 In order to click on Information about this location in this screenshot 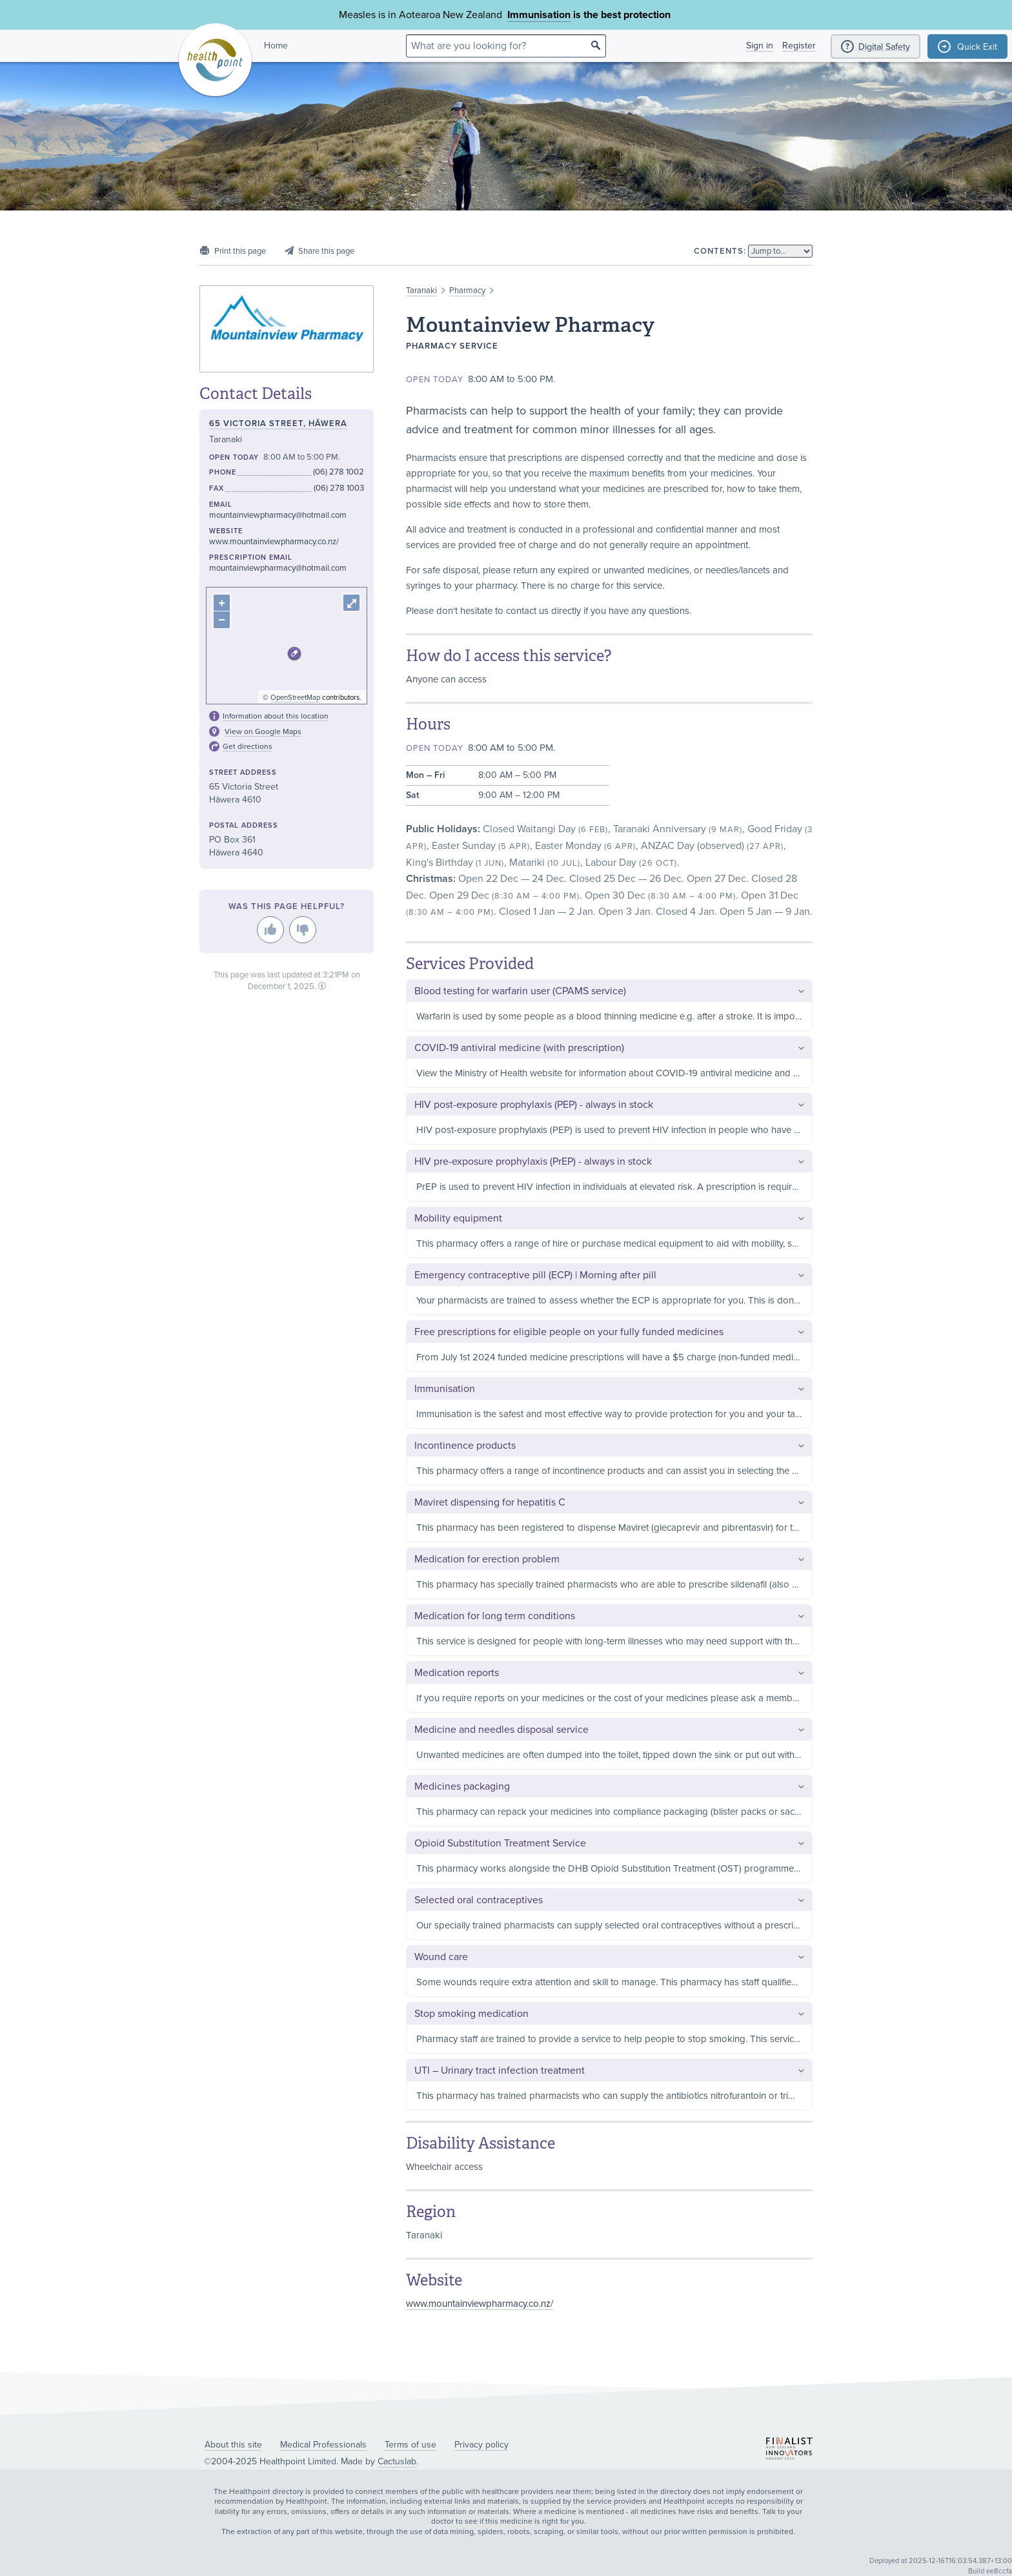, I will do `click(276, 716)`.